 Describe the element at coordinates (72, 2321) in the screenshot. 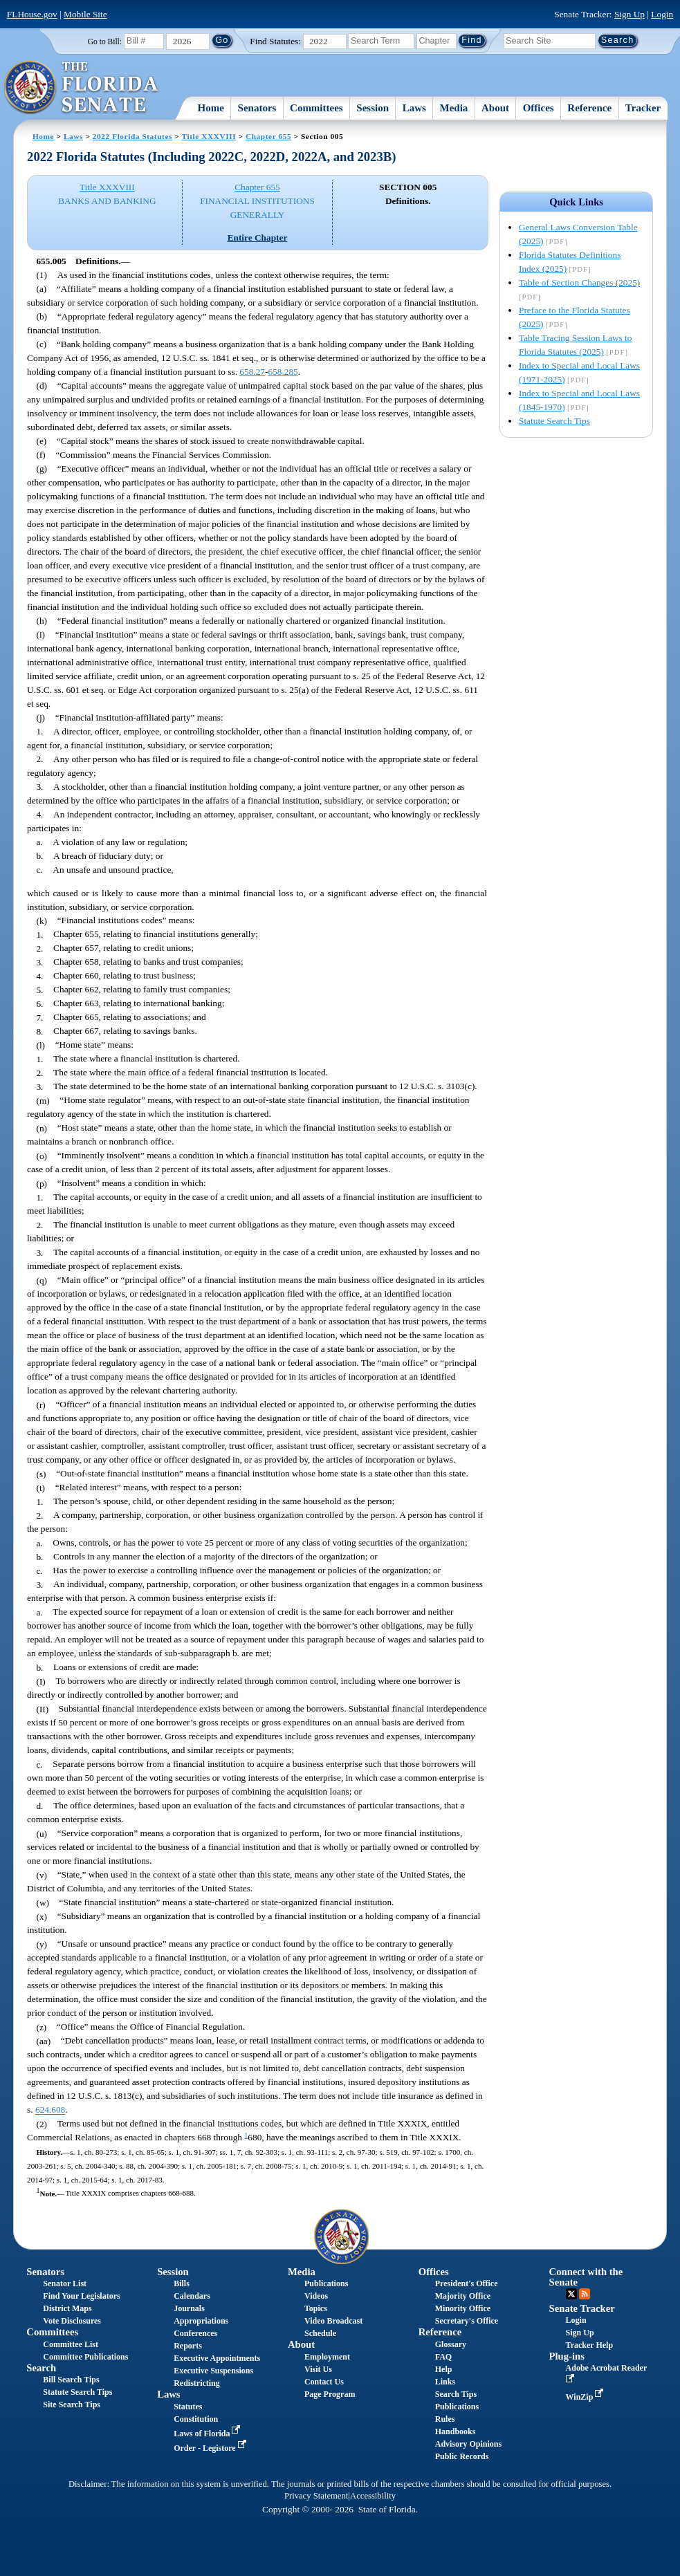

I see `Vote Disclosures` at that location.